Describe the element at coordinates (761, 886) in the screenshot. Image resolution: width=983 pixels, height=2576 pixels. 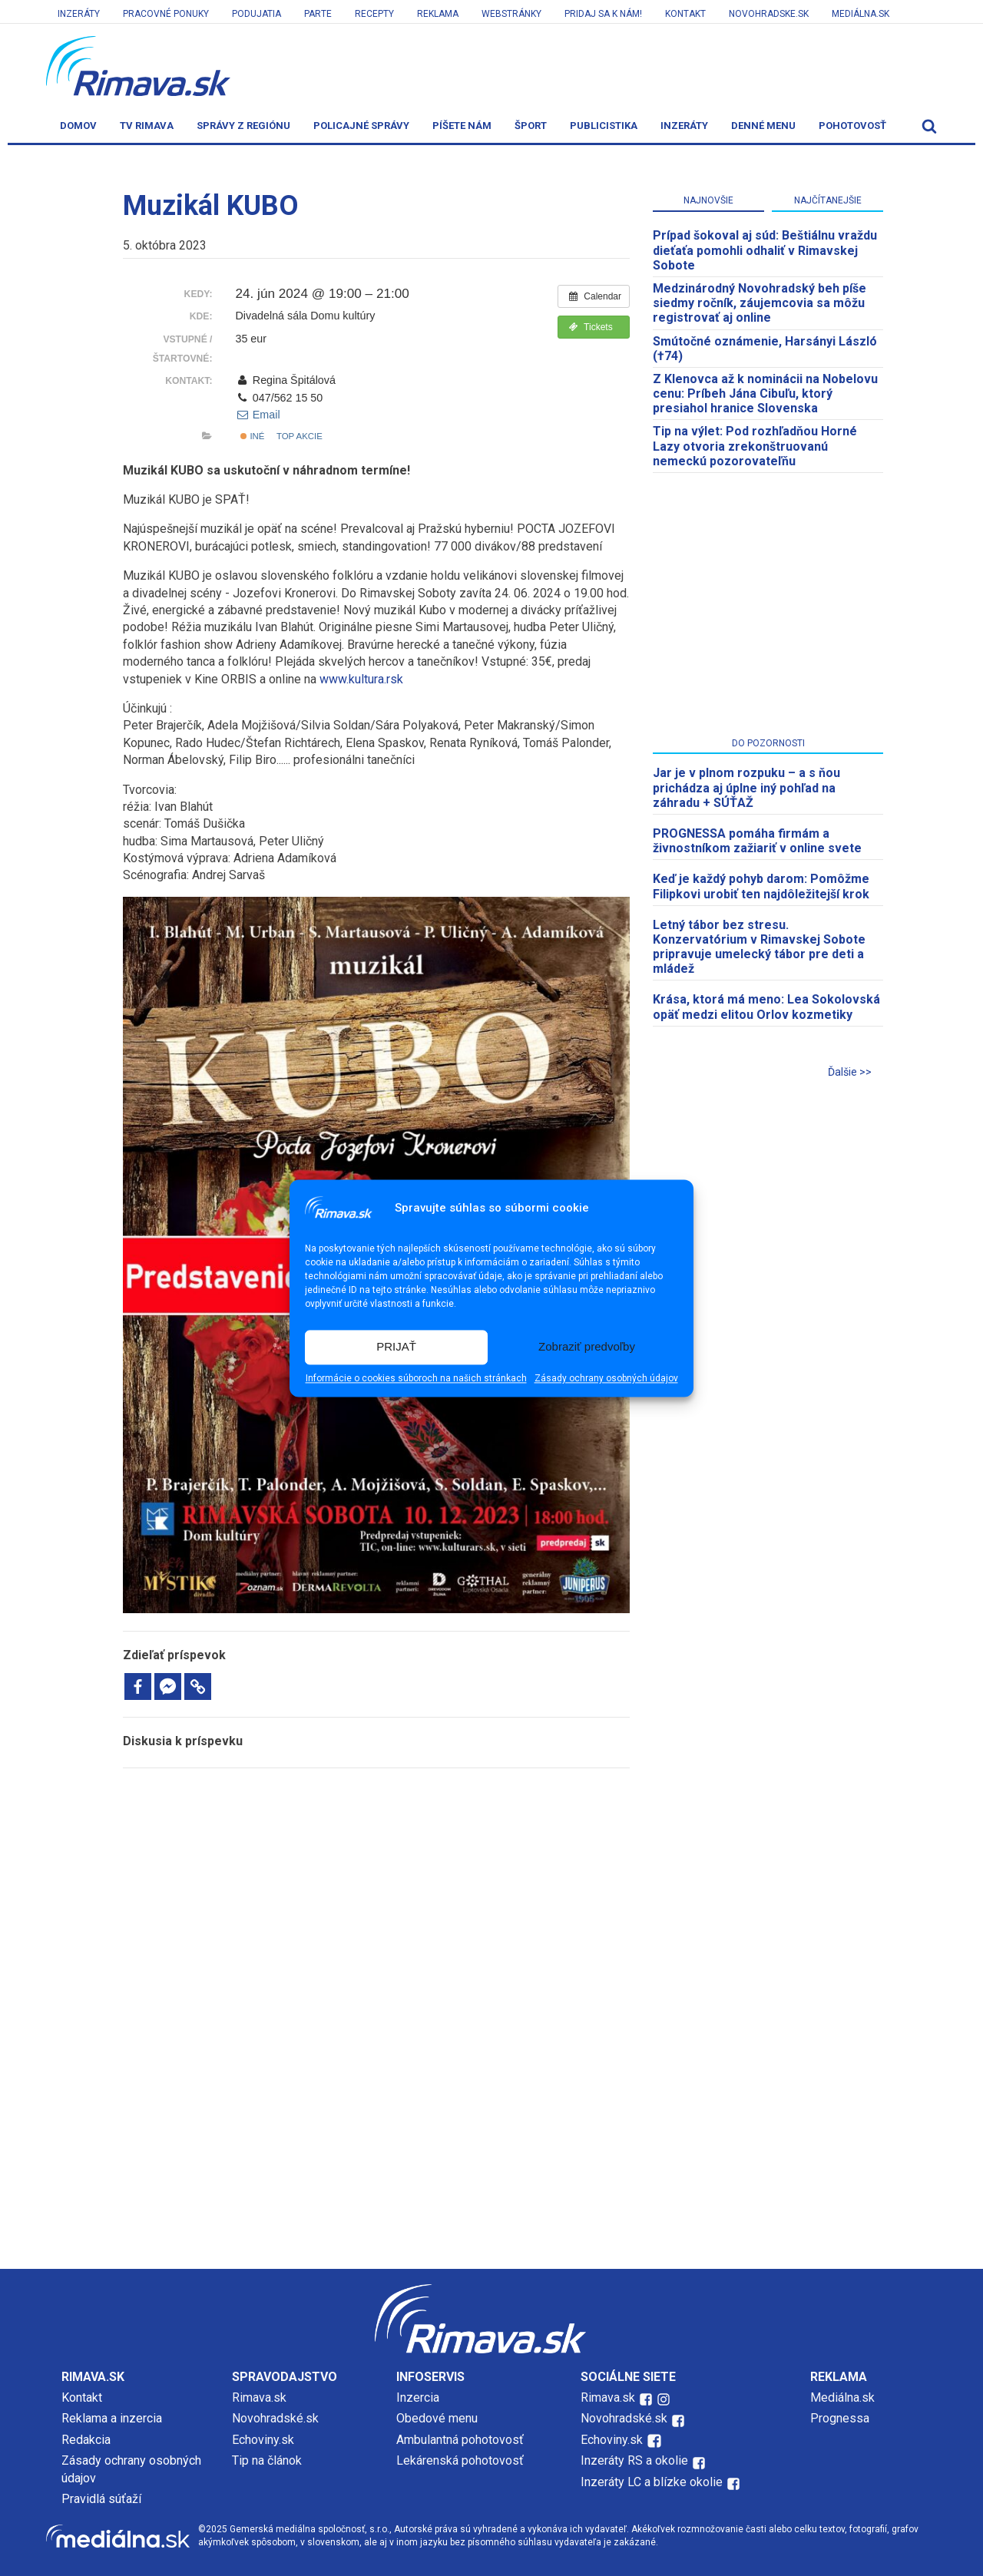
I see `Keď je každý pohyb darom: Pomôžme Filipkovi urobiť ten najdôležitejší krok` at that location.